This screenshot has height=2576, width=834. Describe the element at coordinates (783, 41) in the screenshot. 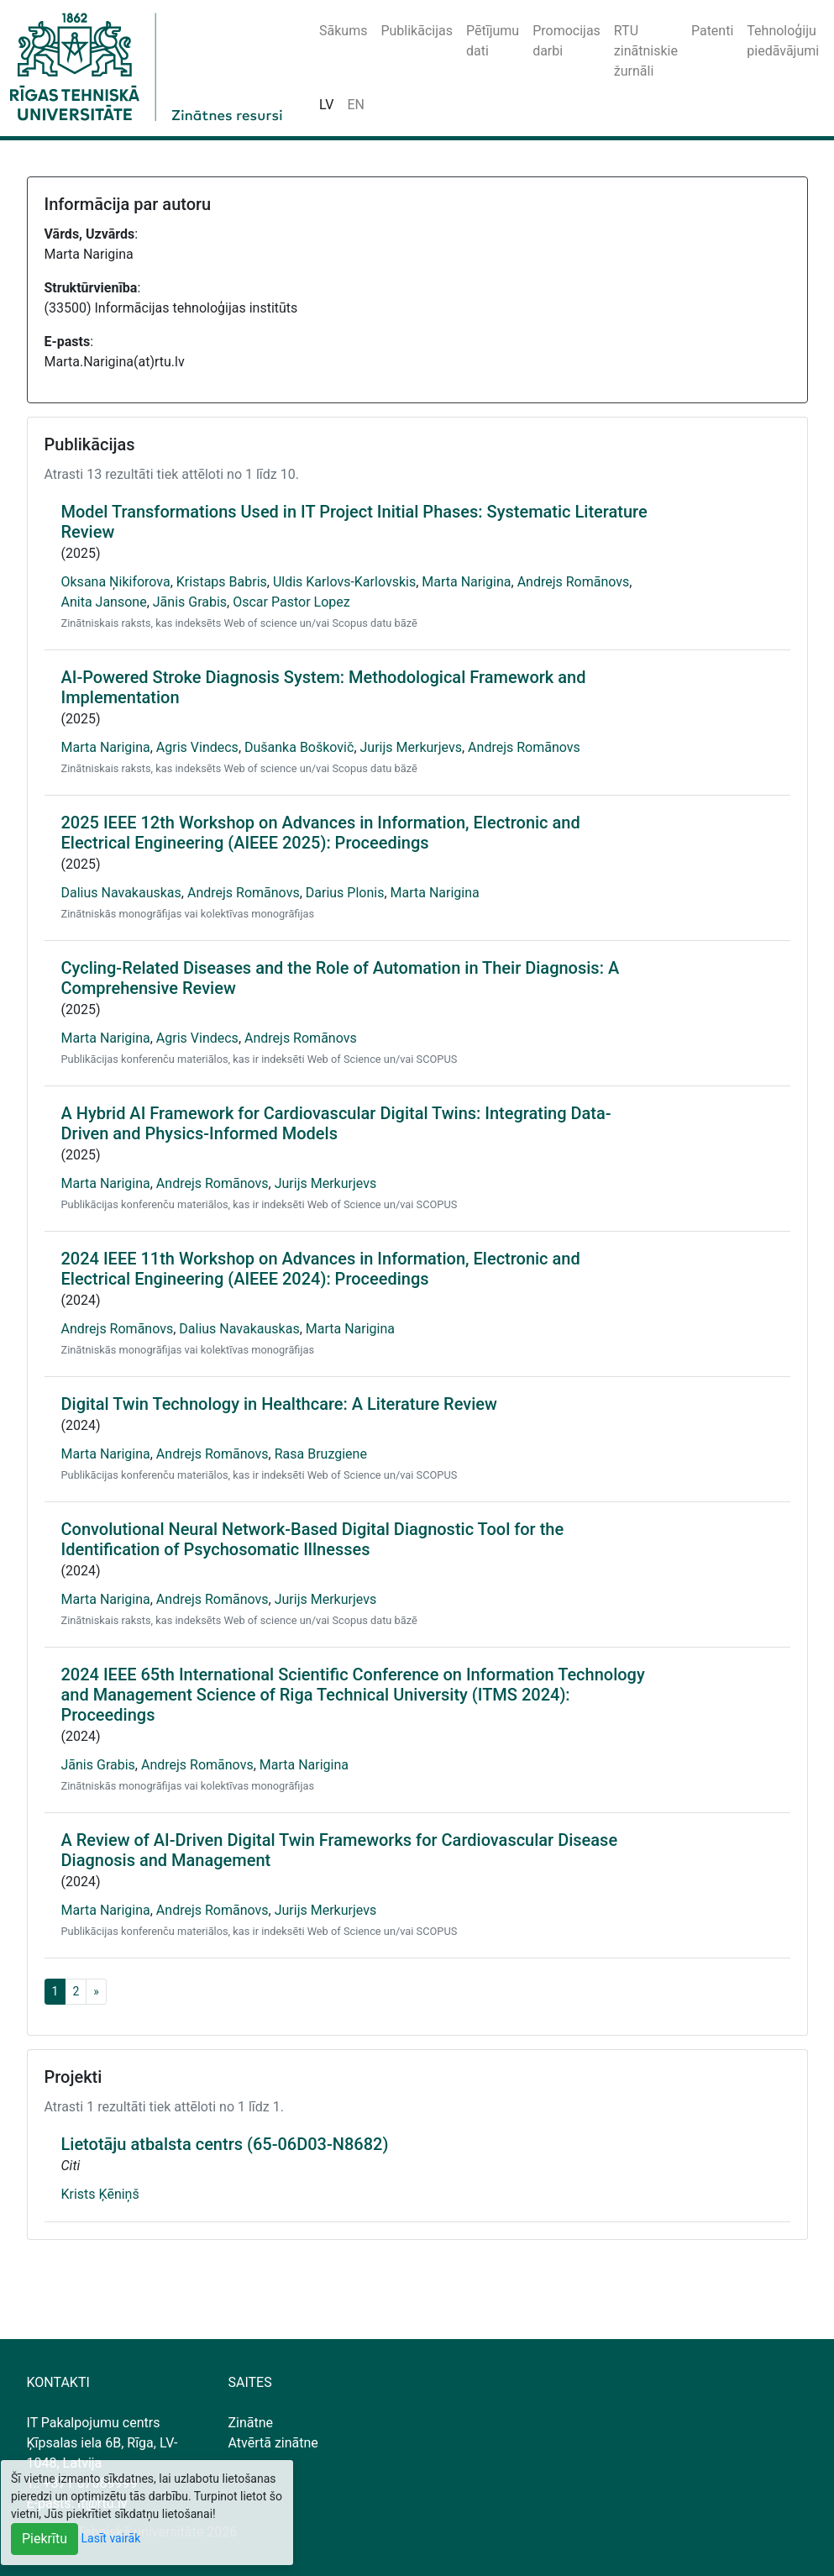

I see `Tehnoloģiju piedāvājumi` at that location.